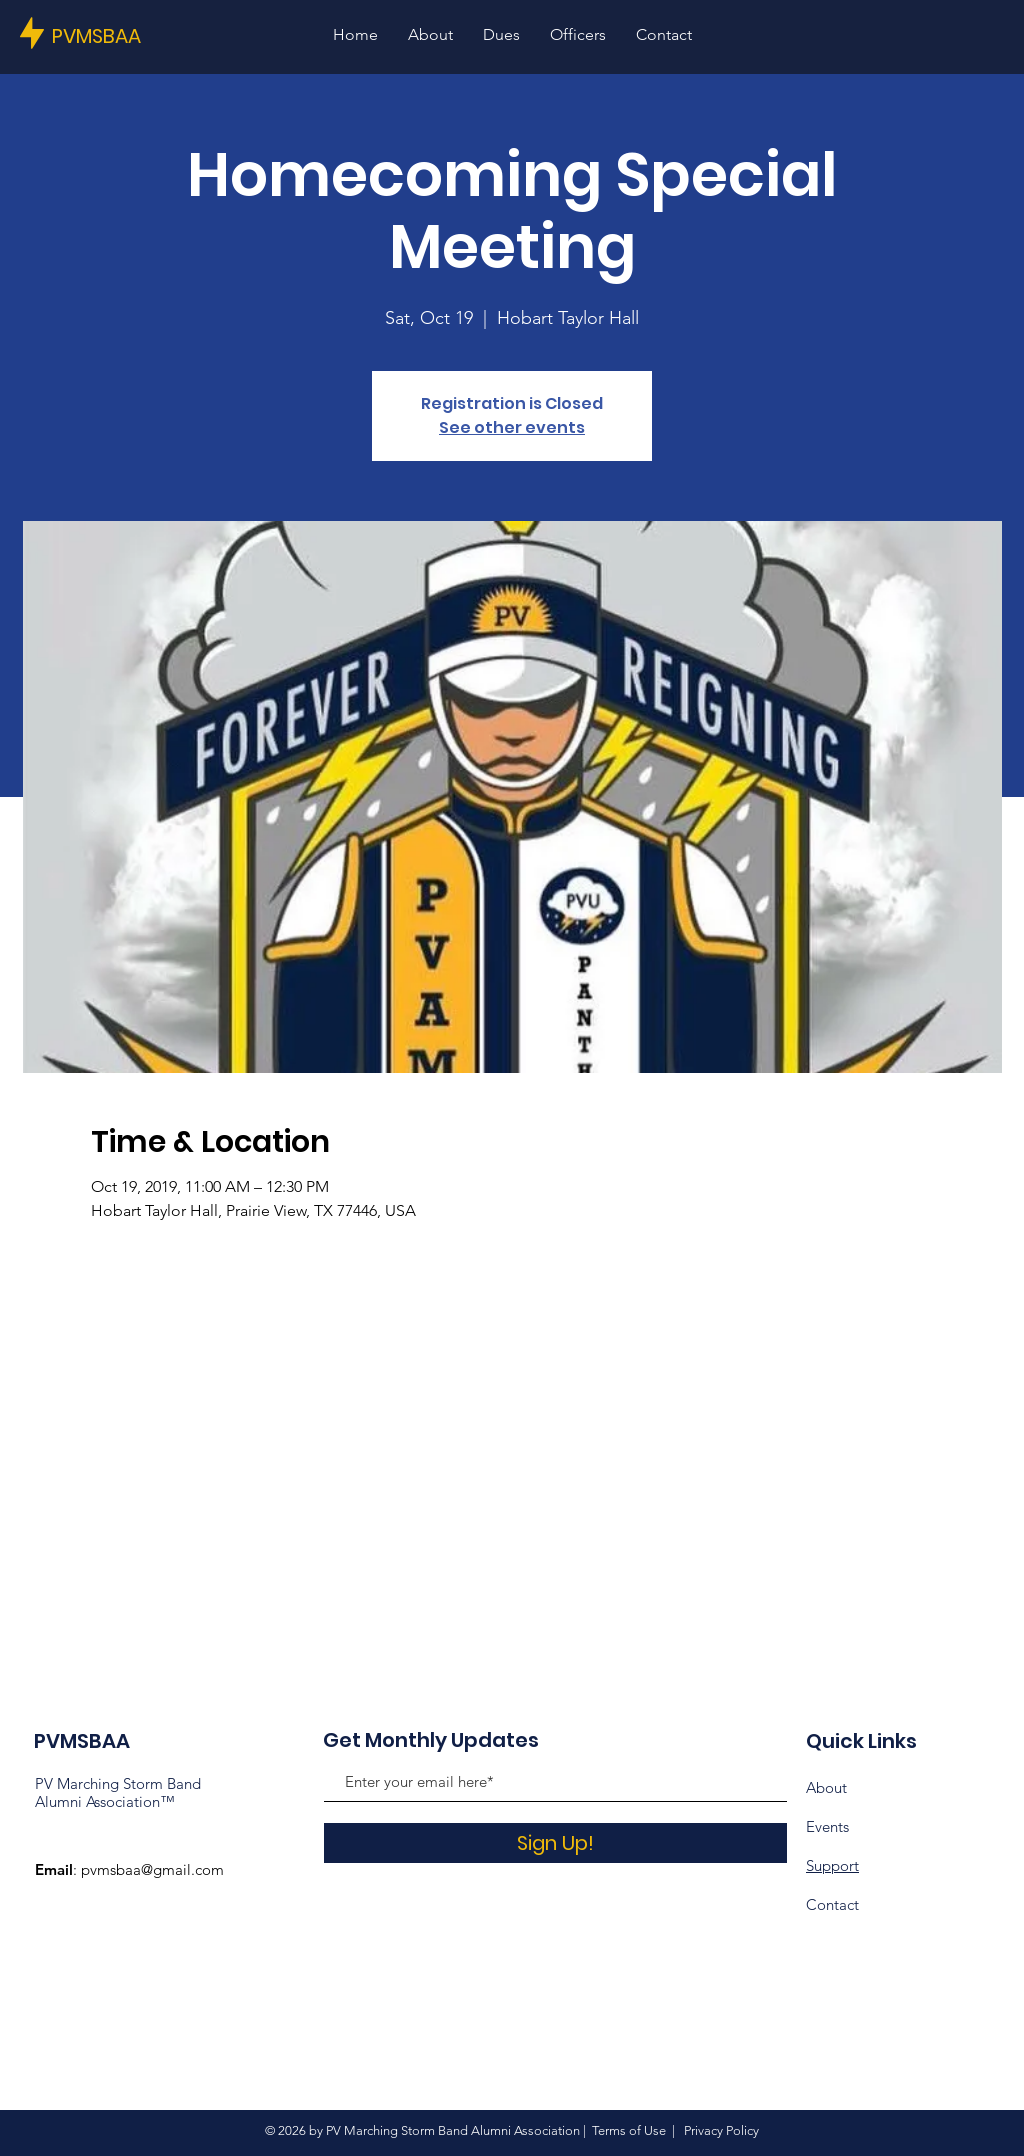 The width and height of the screenshot is (1024, 2156). I want to click on Terms of Use, so click(629, 2130).